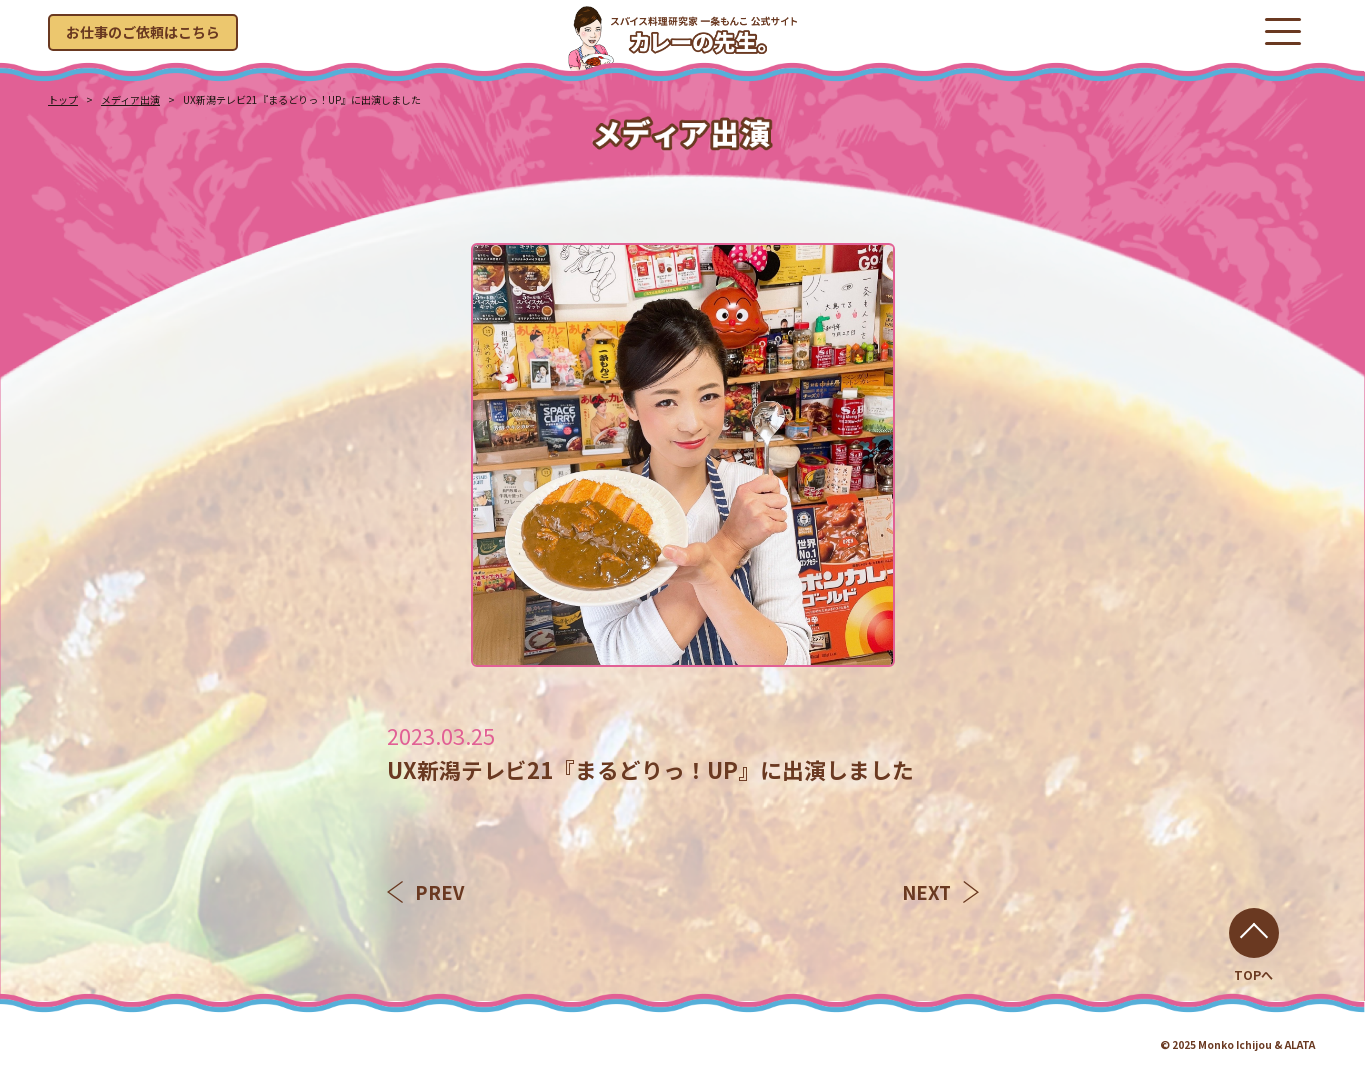 The height and width of the screenshot is (1084, 1365). Describe the element at coordinates (143, 32) in the screenshot. I see `お仕事のご依頼はこちら` at that location.